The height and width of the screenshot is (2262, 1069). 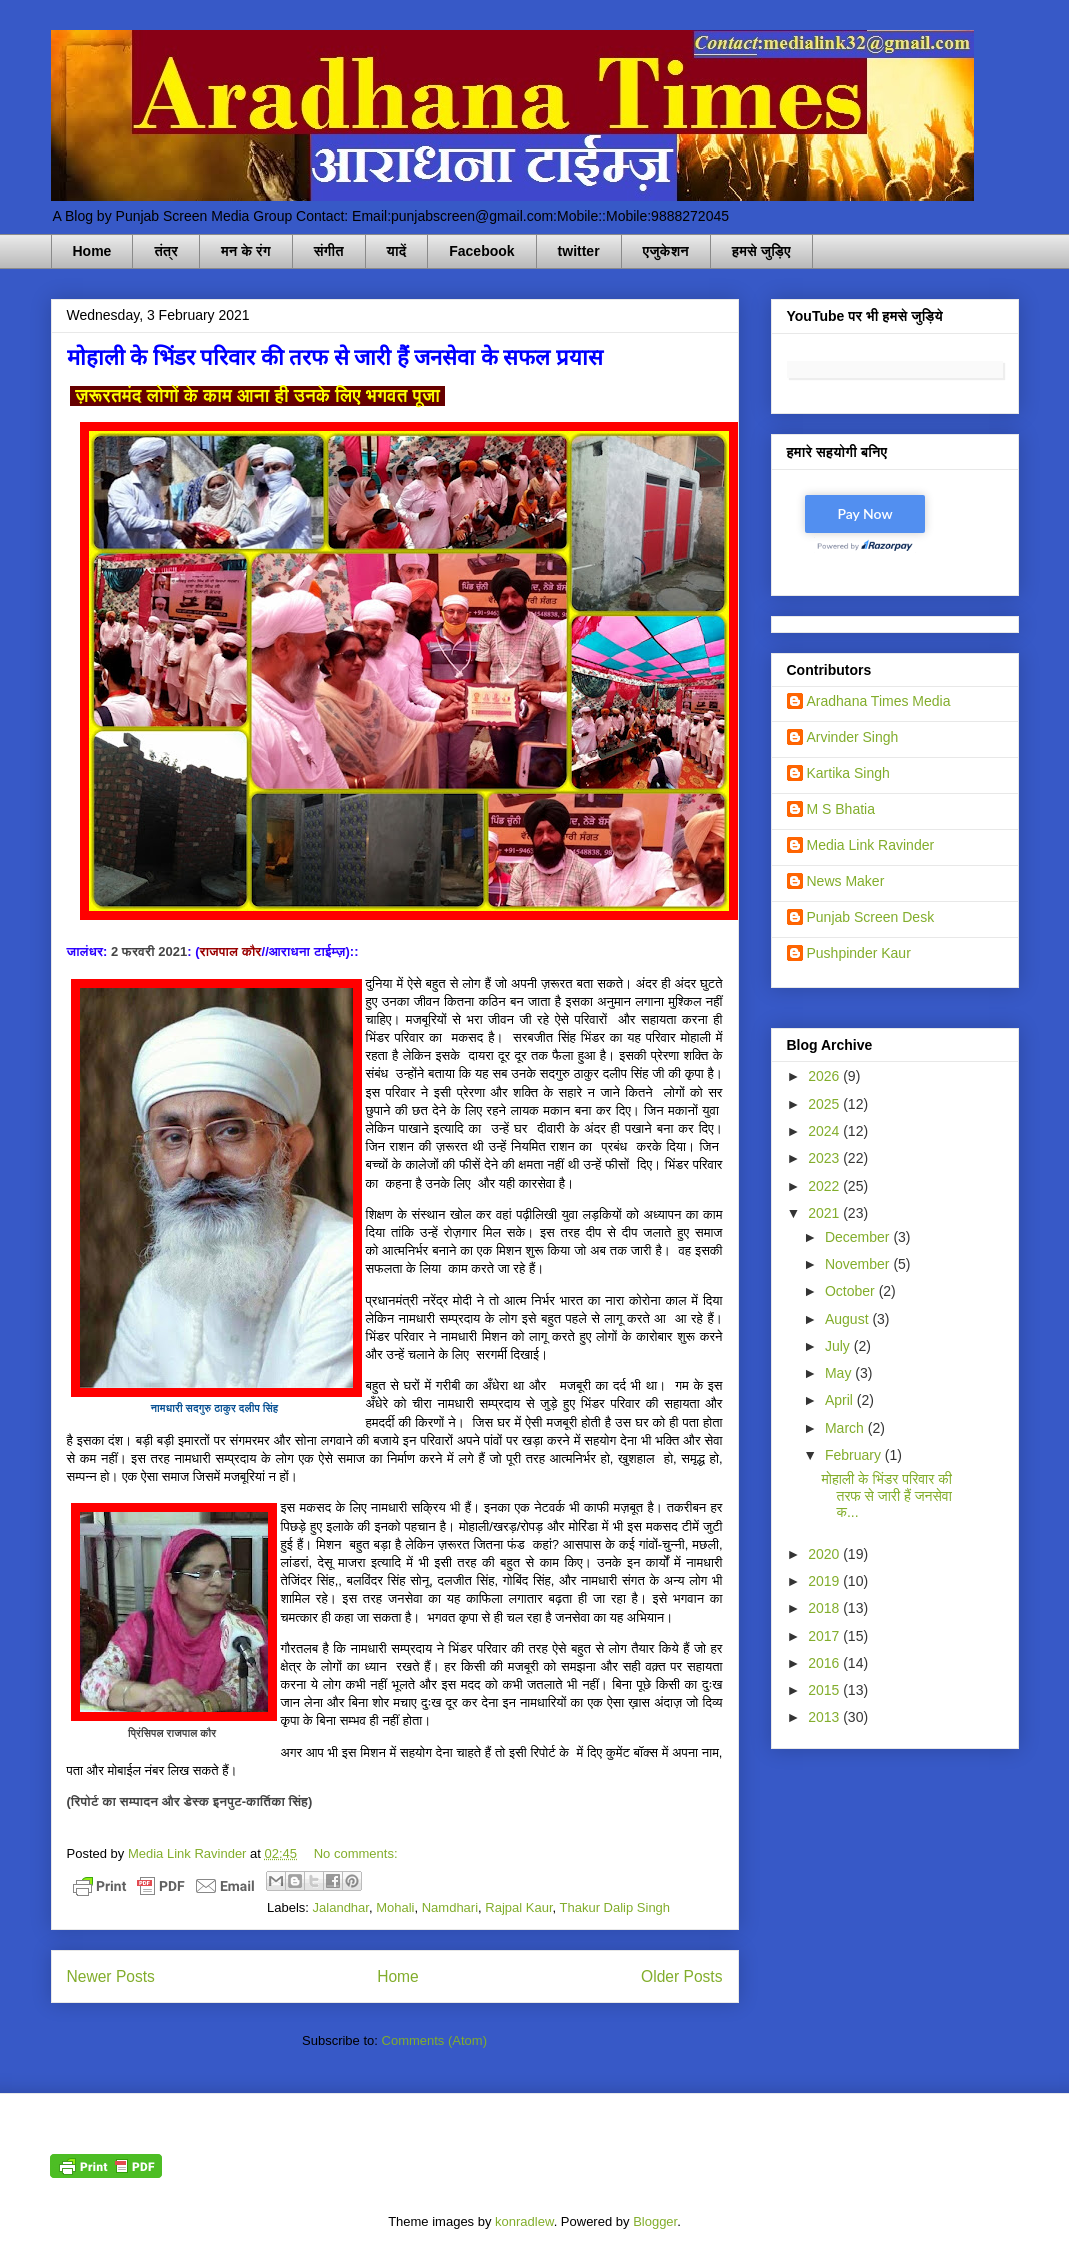 I want to click on October, so click(x=852, y=1291).